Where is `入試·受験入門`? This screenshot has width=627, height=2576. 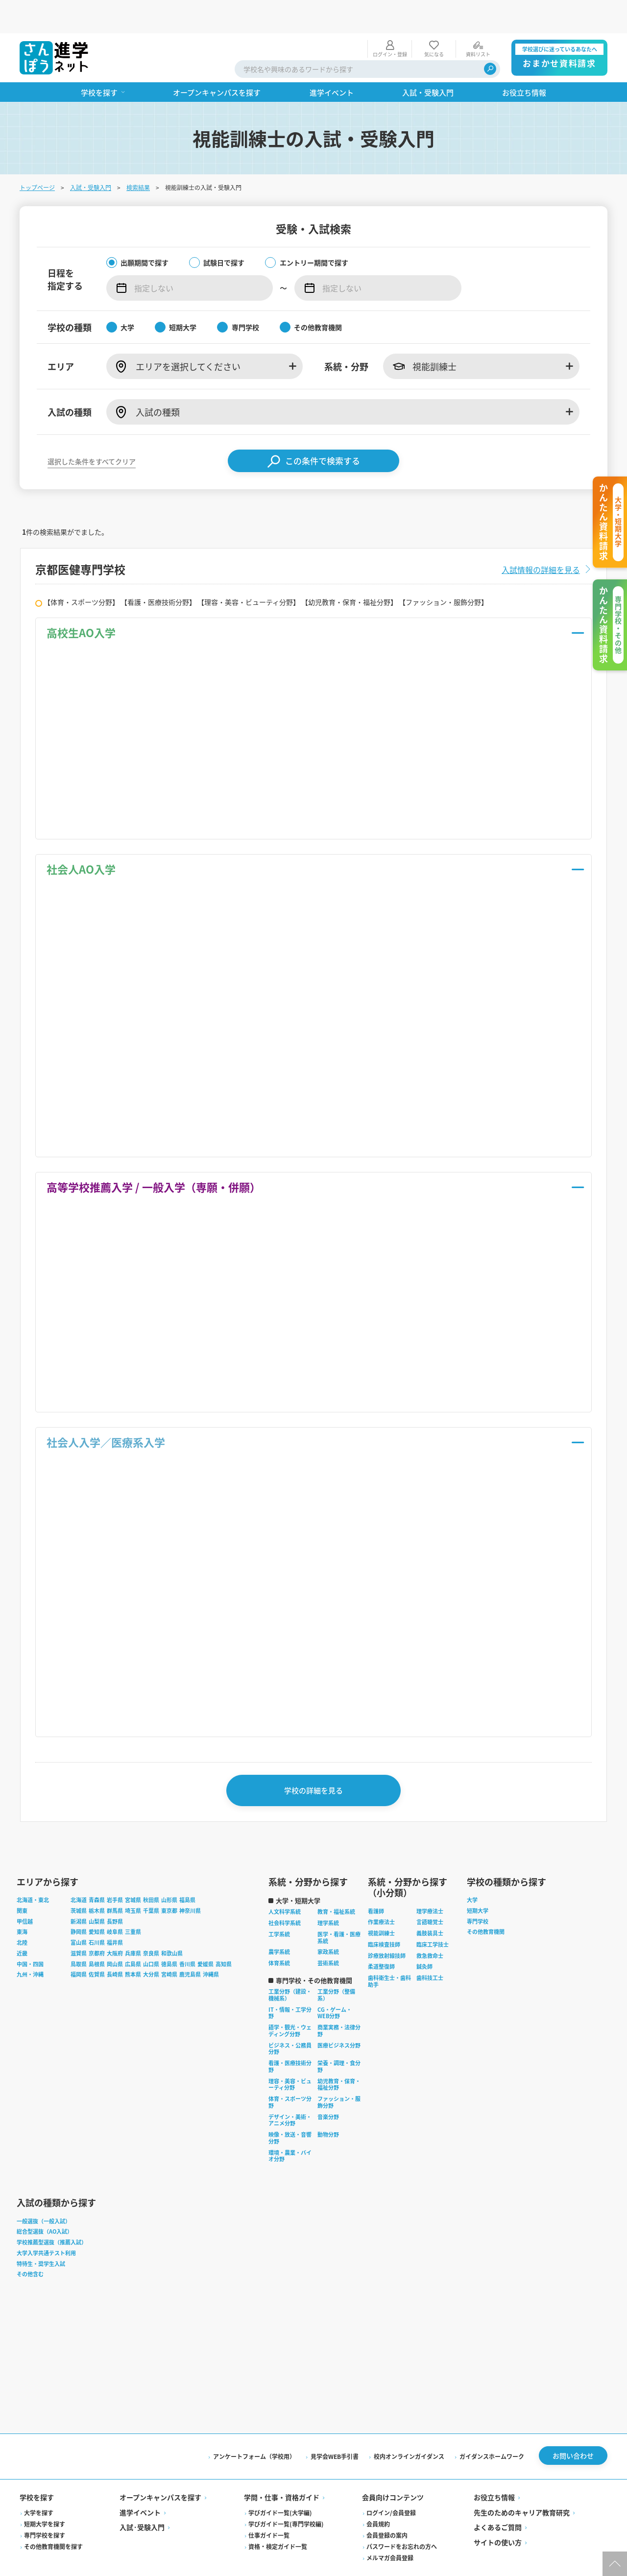 入試·受験入門 is located at coordinates (142, 2499).